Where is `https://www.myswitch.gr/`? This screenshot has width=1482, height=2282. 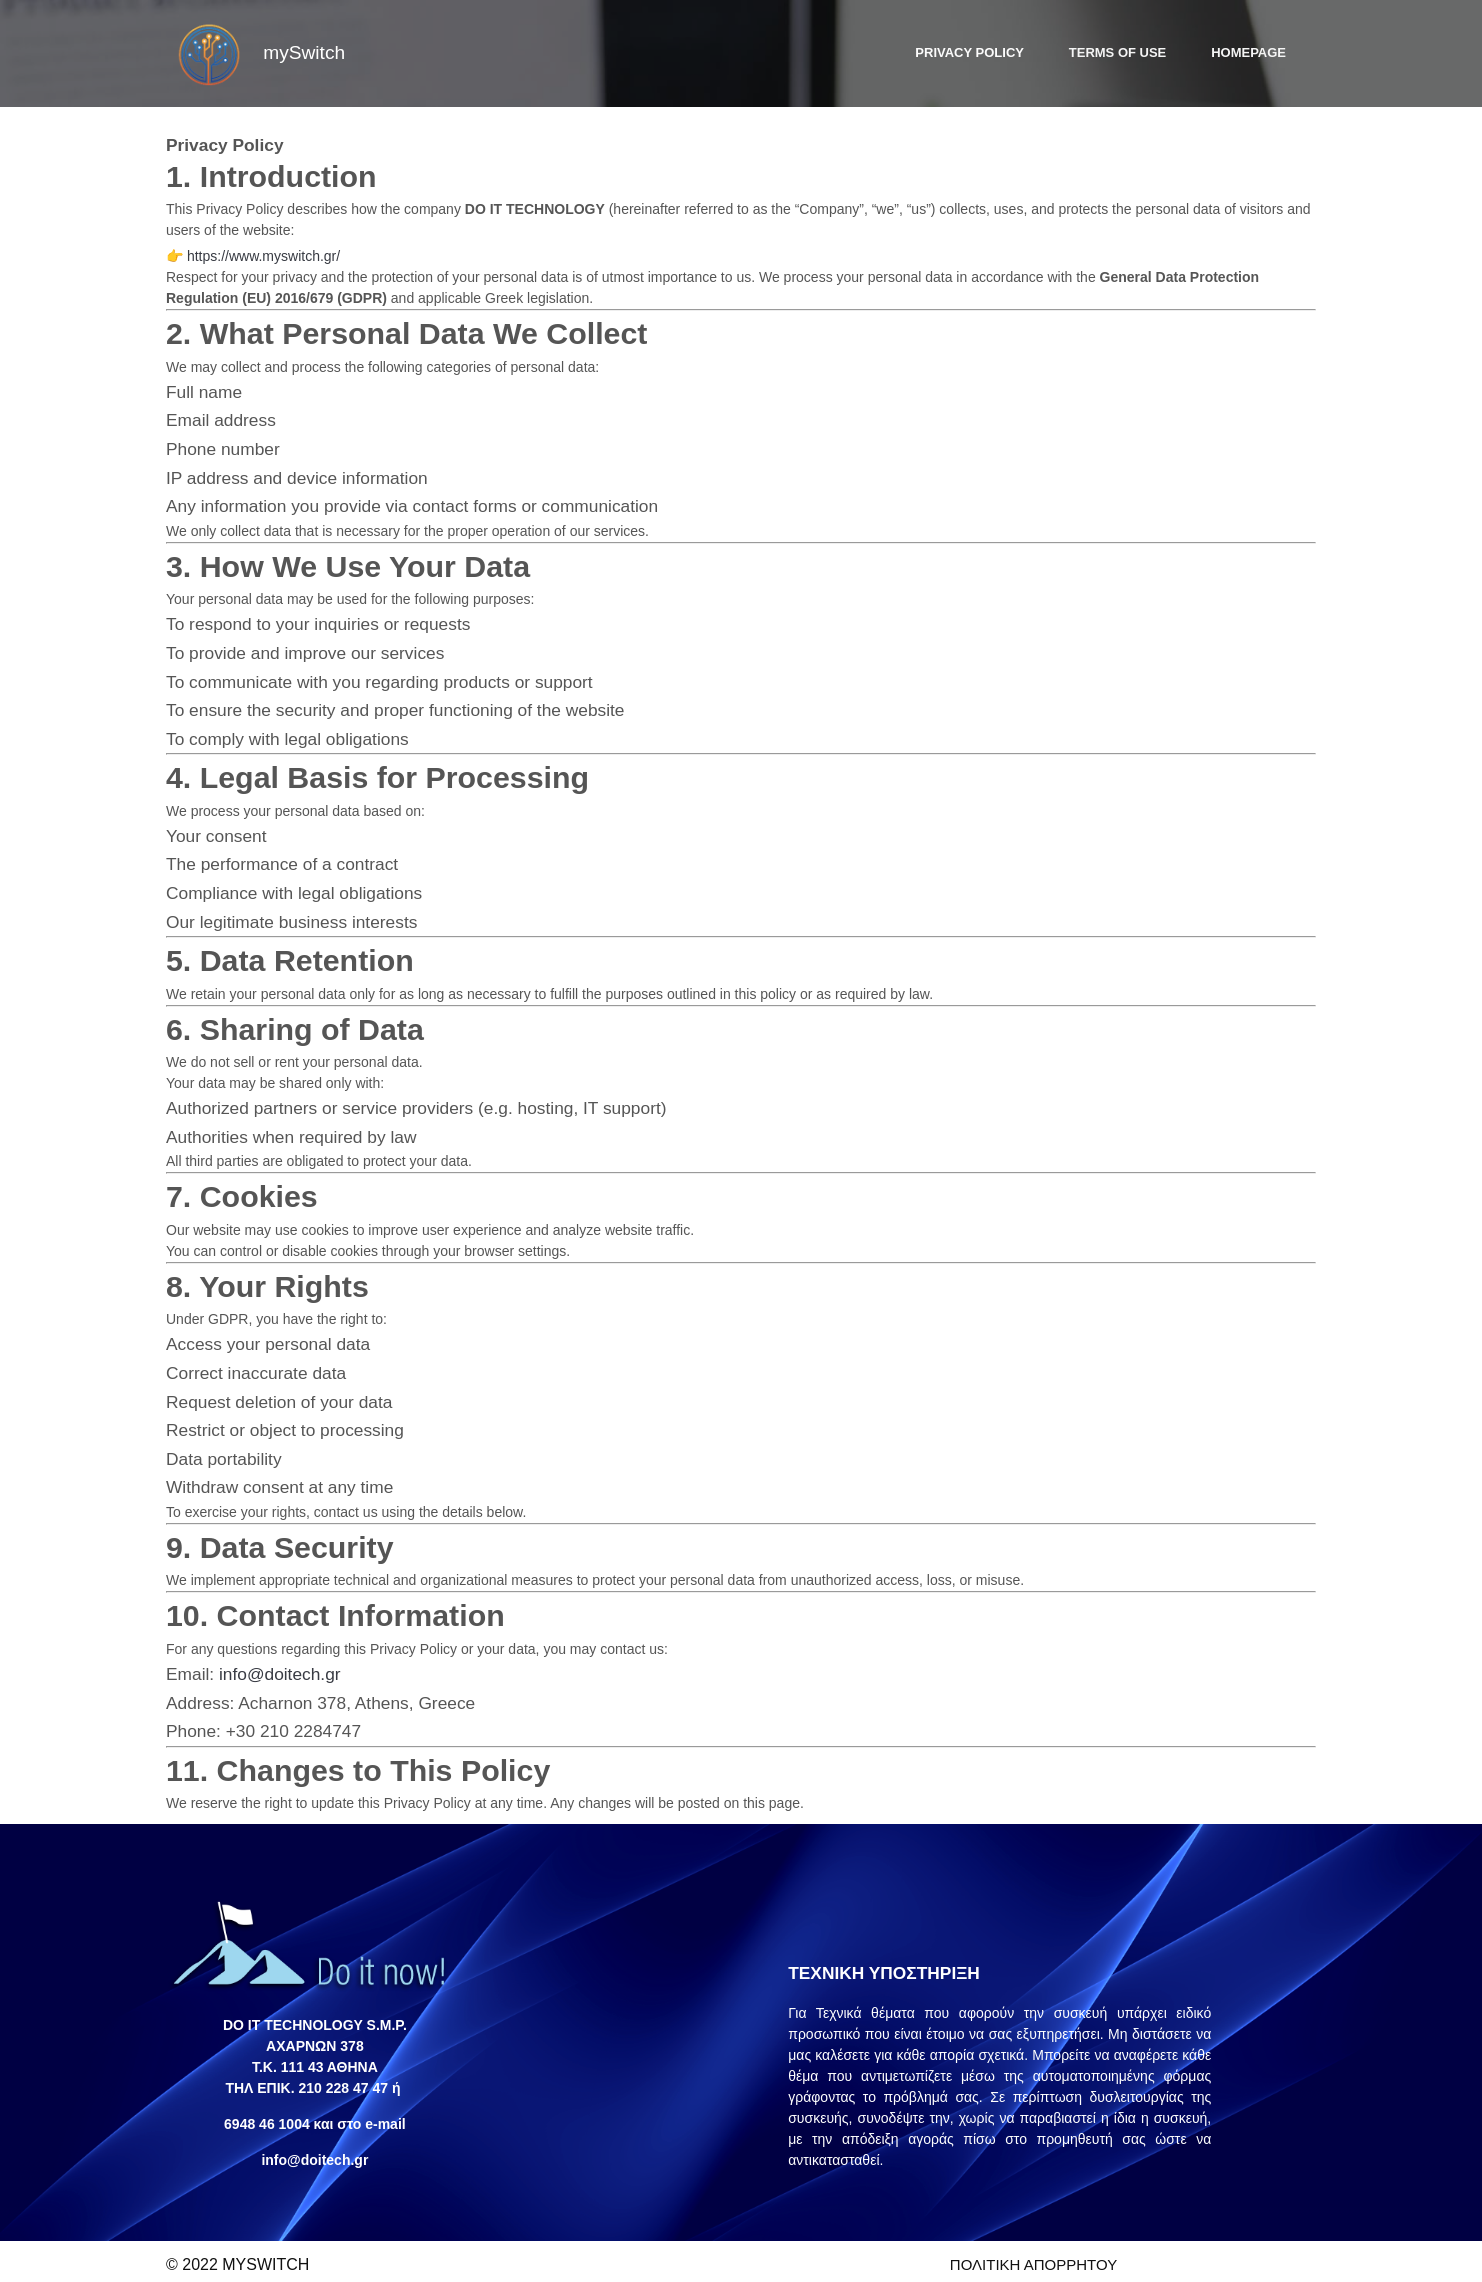
https://www.myswitch.gr/ is located at coordinates (273, 248).